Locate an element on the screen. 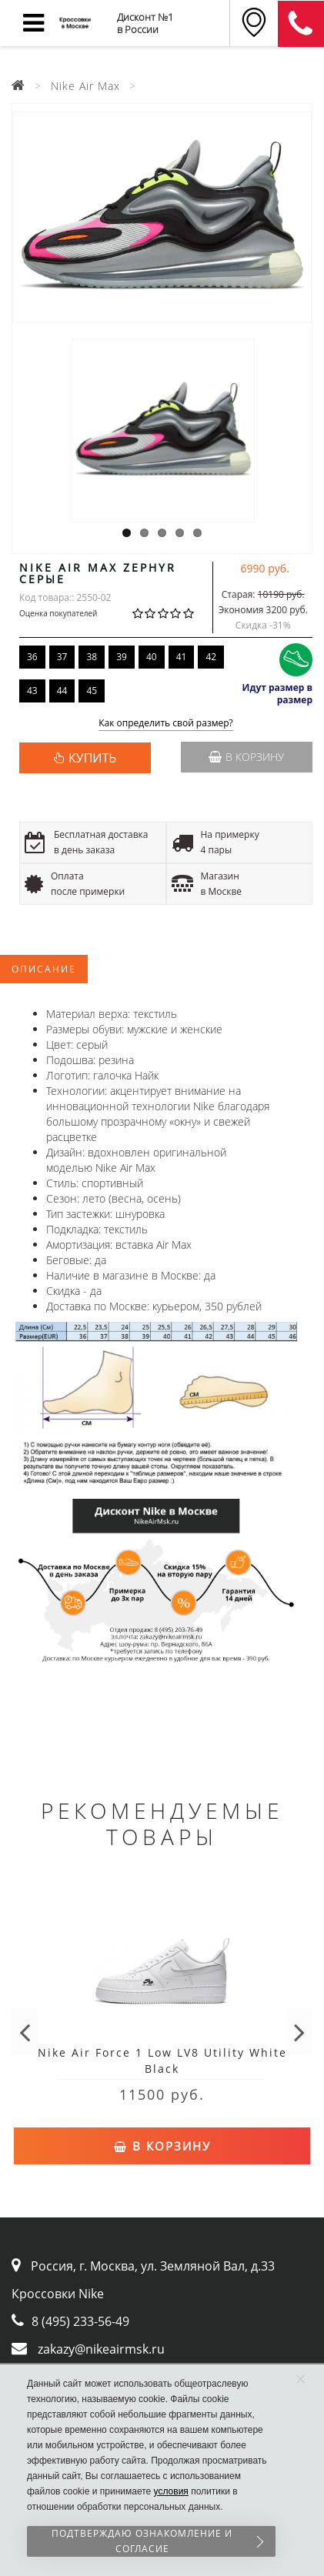 The width and height of the screenshot is (324, 2576). 8 (911) 905-56-06 is located at coordinates (301, 24).